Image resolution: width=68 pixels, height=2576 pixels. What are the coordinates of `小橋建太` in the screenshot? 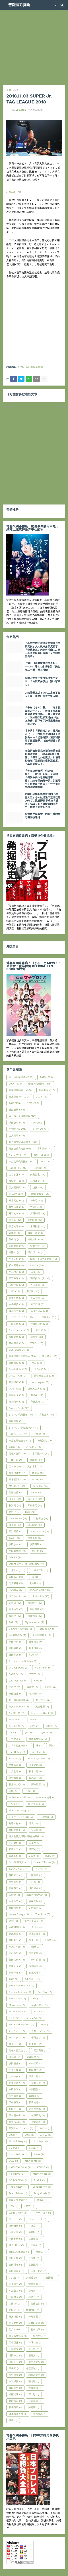 It's located at (38, 1181).